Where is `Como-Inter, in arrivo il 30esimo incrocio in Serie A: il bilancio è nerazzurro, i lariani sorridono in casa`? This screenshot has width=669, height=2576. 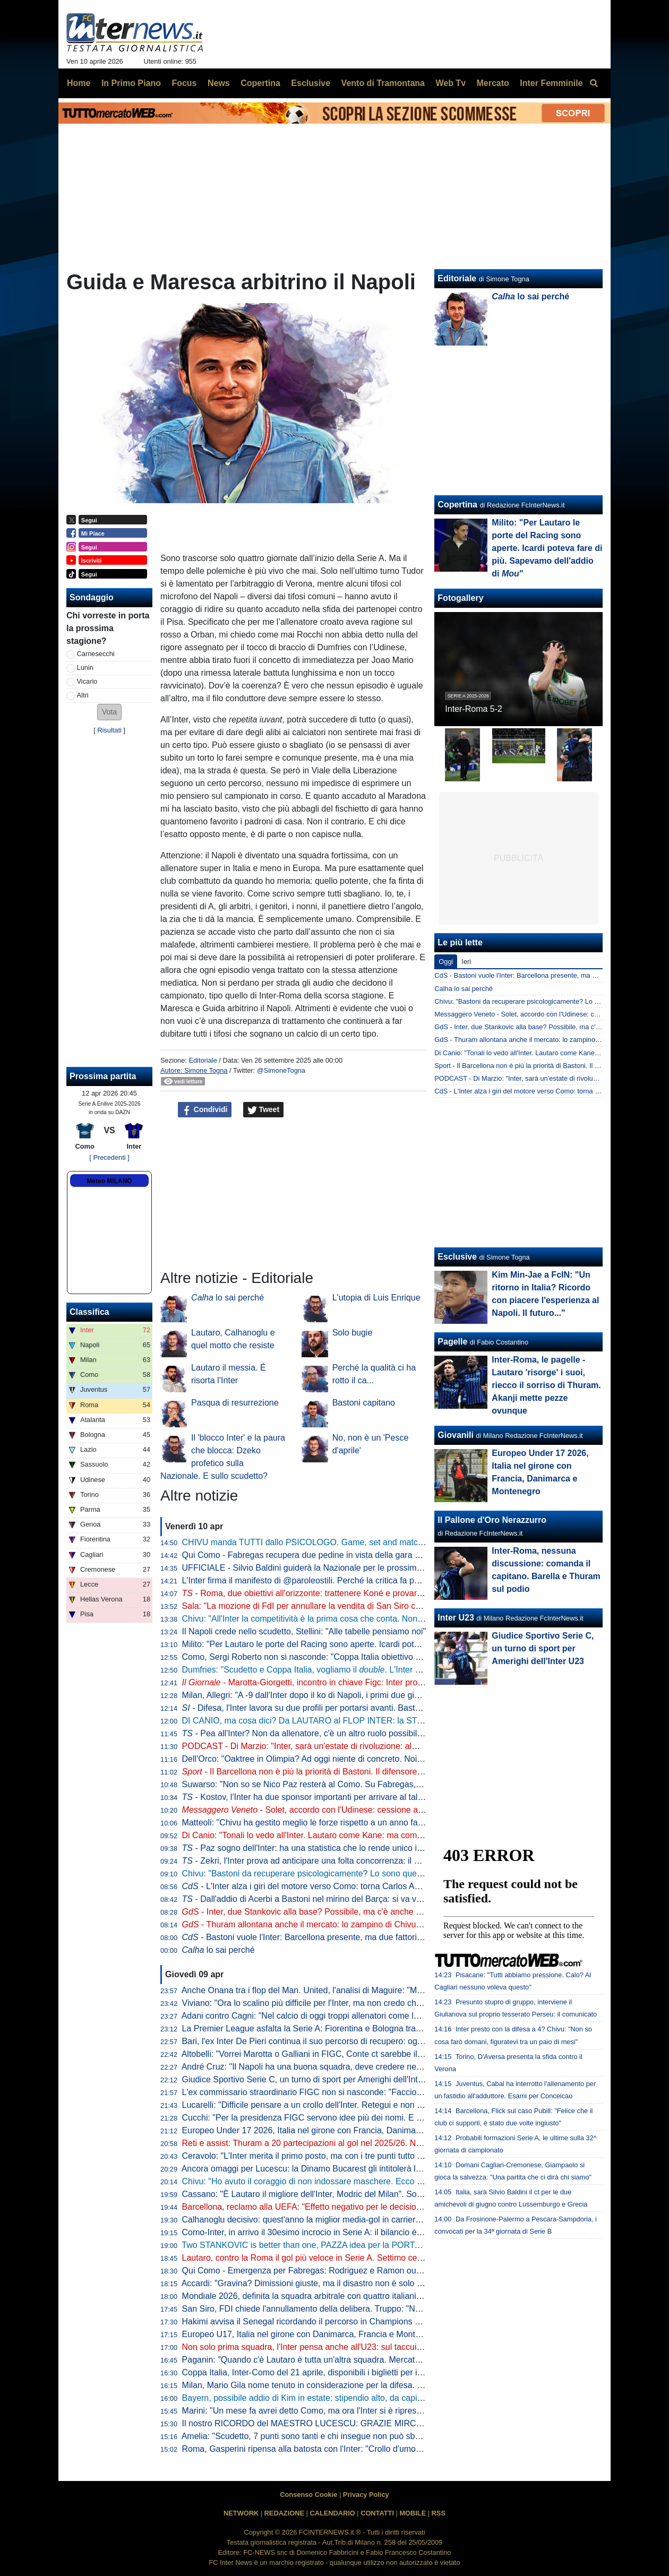 Como-Inter, in arrivo il 30esimo incrocio in Serie A: il bilancio è nerazzurro, i lariani sorridono in casa is located at coordinates (370, 2232).